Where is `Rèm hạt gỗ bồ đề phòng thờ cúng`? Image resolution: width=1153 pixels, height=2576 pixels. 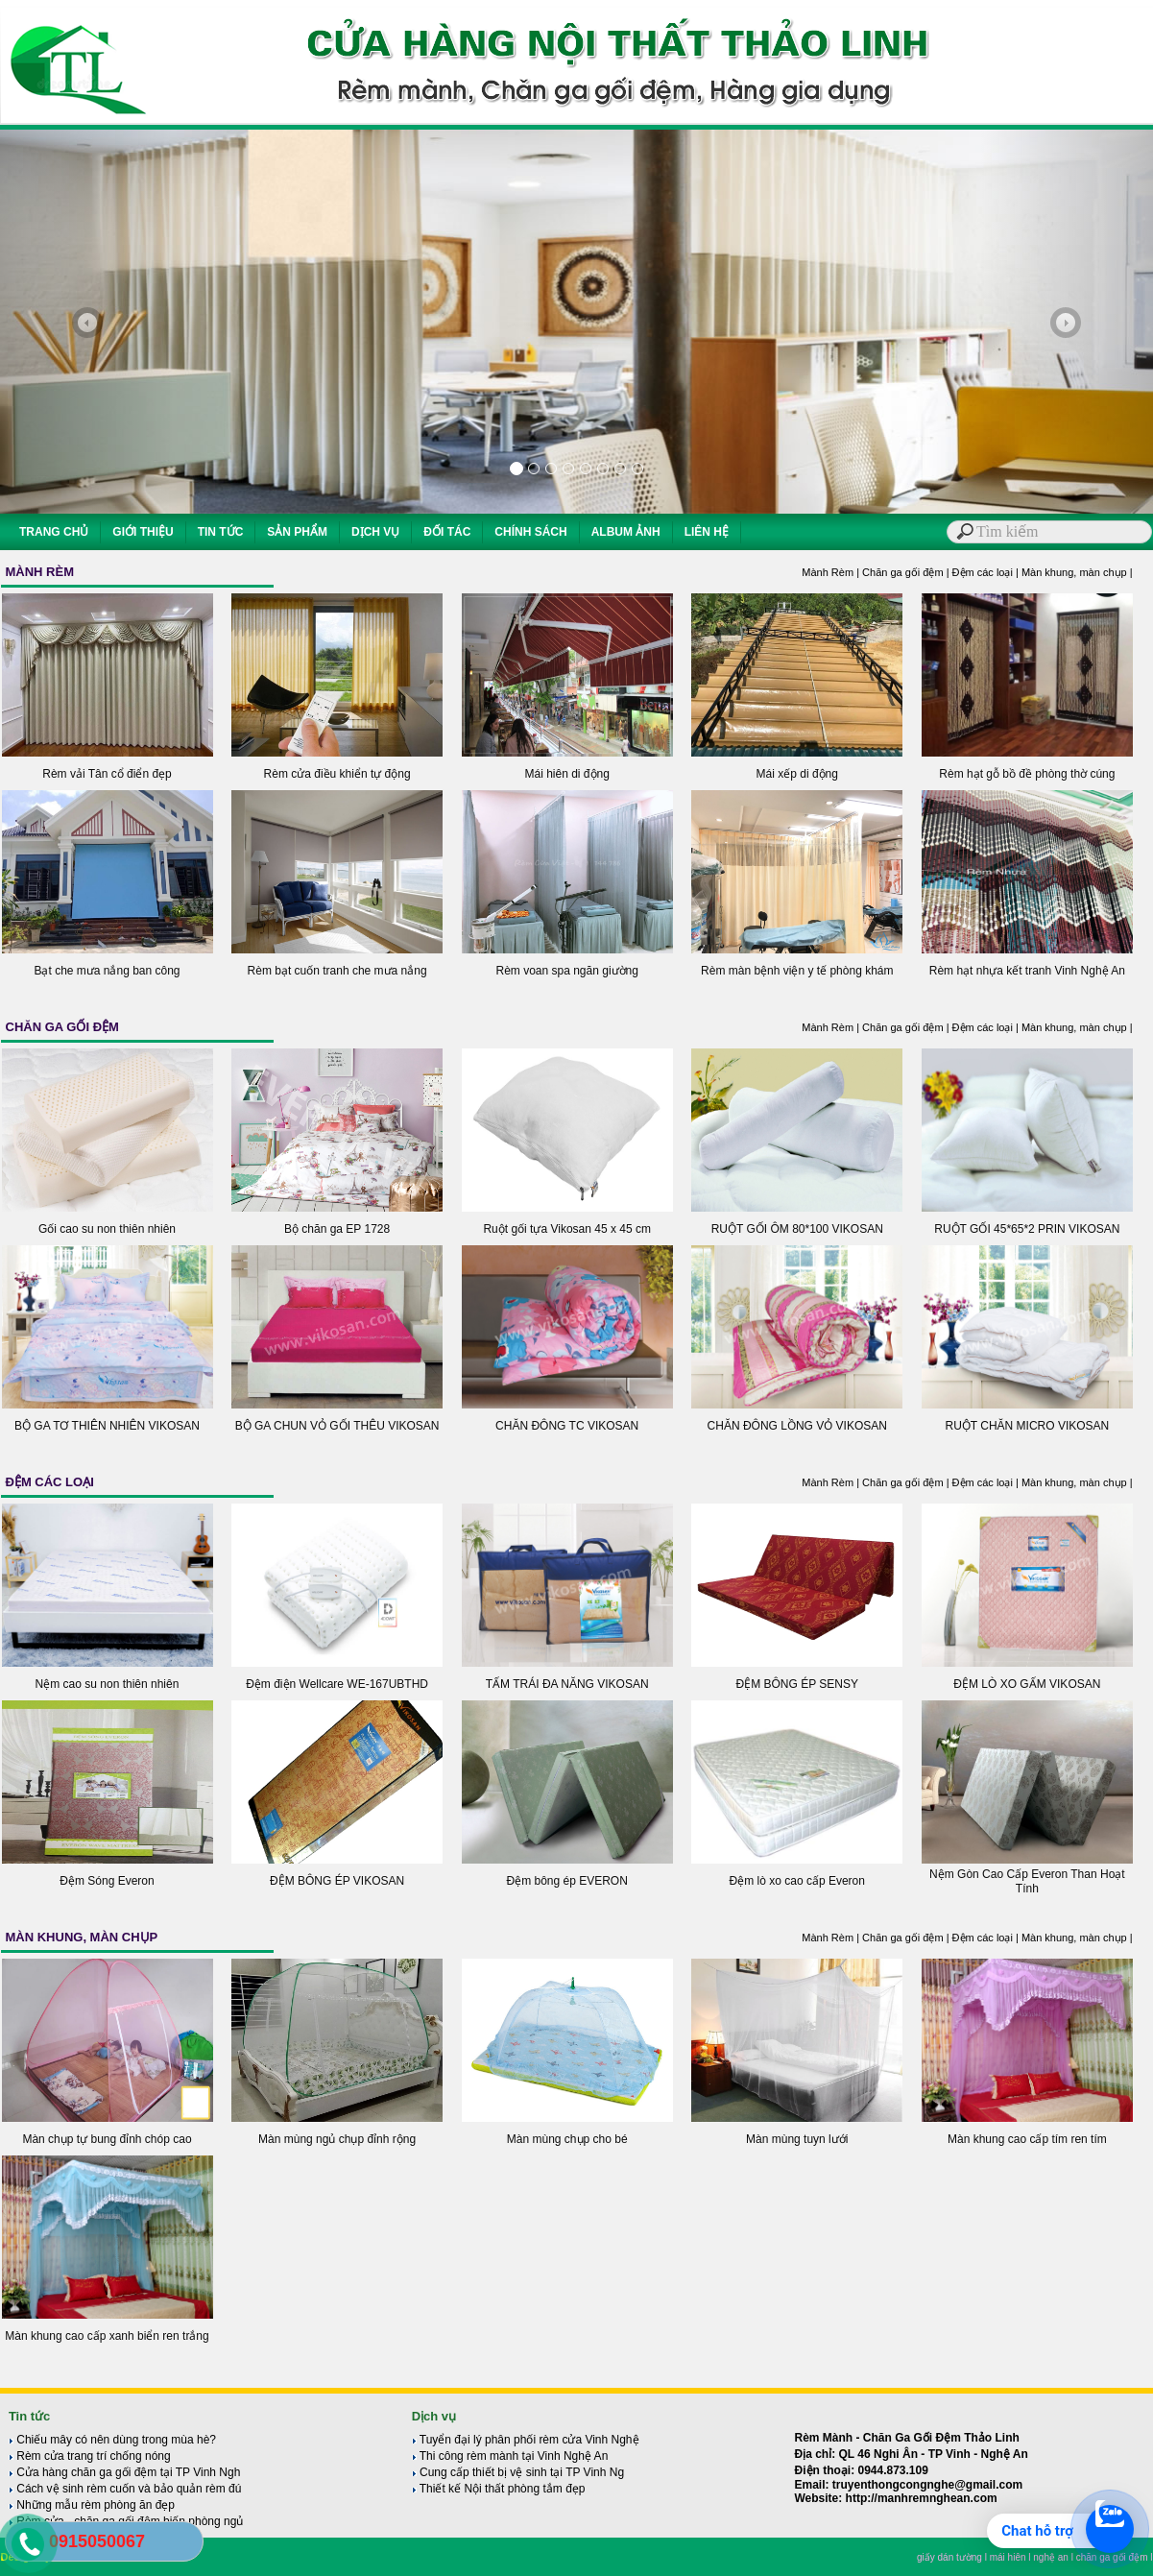 Rèm hạt gỗ bồ đề phòng thờ cúng is located at coordinates (1027, 774).